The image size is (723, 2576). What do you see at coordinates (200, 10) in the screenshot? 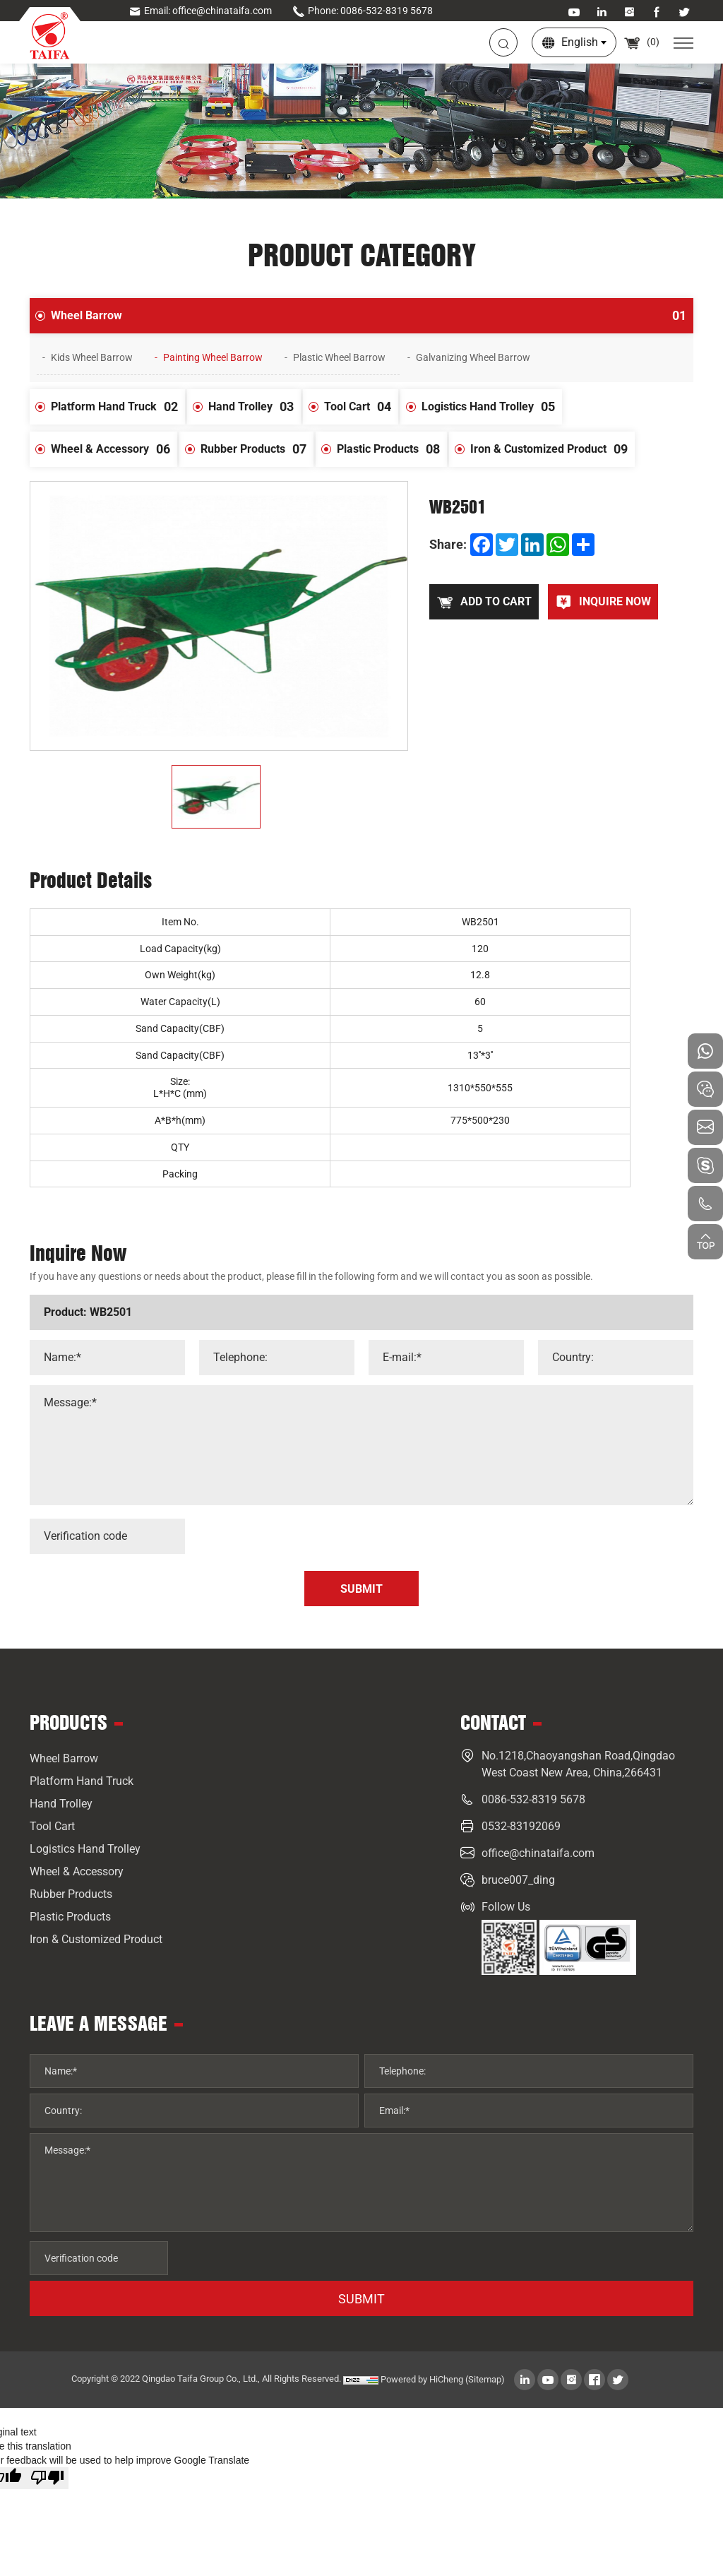
I see `Email: office@chinataifa.com` at bounding box center [200, 10].